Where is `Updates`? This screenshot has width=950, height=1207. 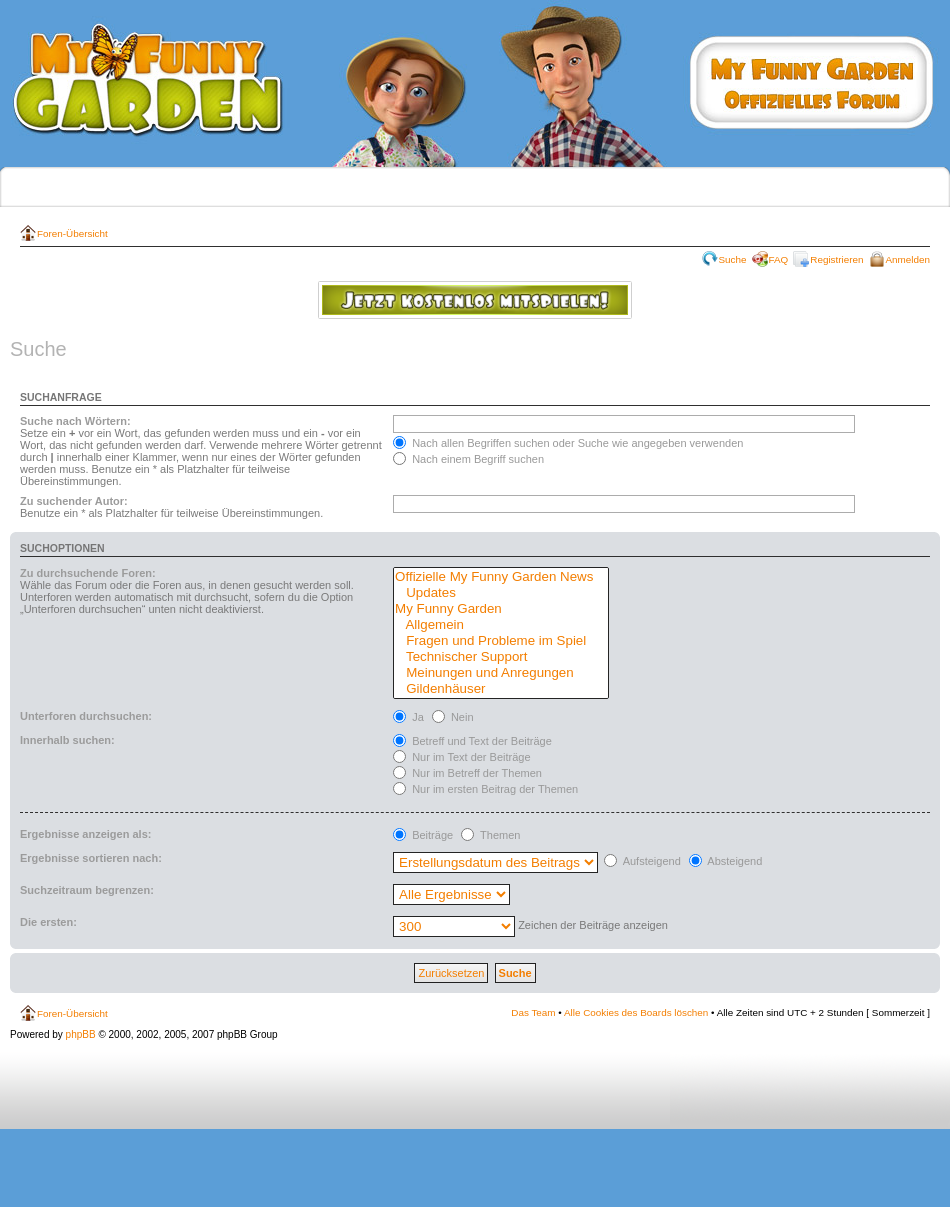 Updates is located at coordinates (501, 593).